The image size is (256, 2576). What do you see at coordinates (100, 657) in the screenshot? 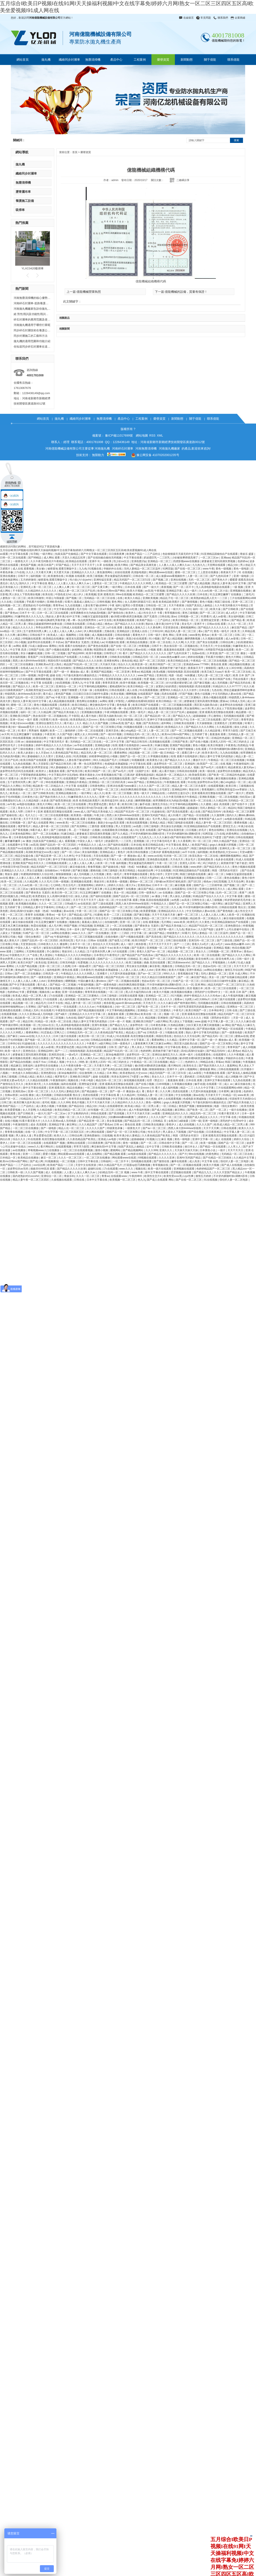
I see `天天爽夜夜爽` at bounding box center [100, 657].